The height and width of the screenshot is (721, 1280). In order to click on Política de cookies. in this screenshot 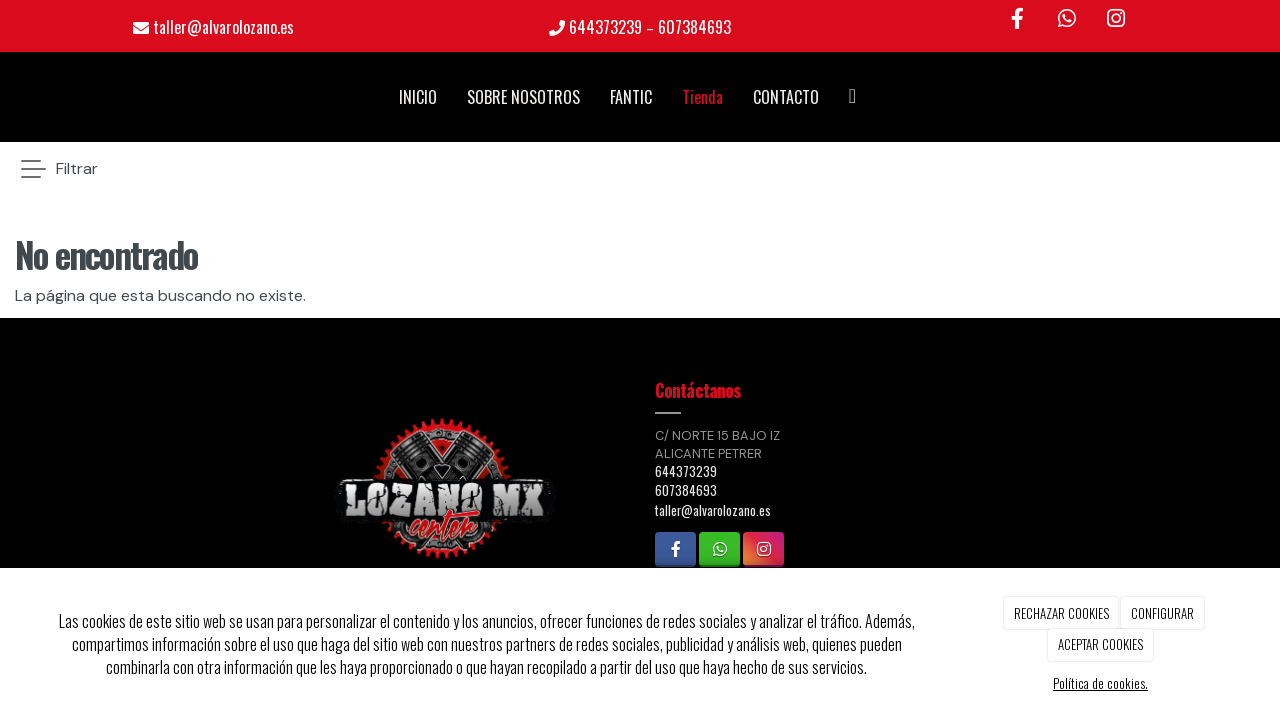, I will do `click(1100, 683)`.